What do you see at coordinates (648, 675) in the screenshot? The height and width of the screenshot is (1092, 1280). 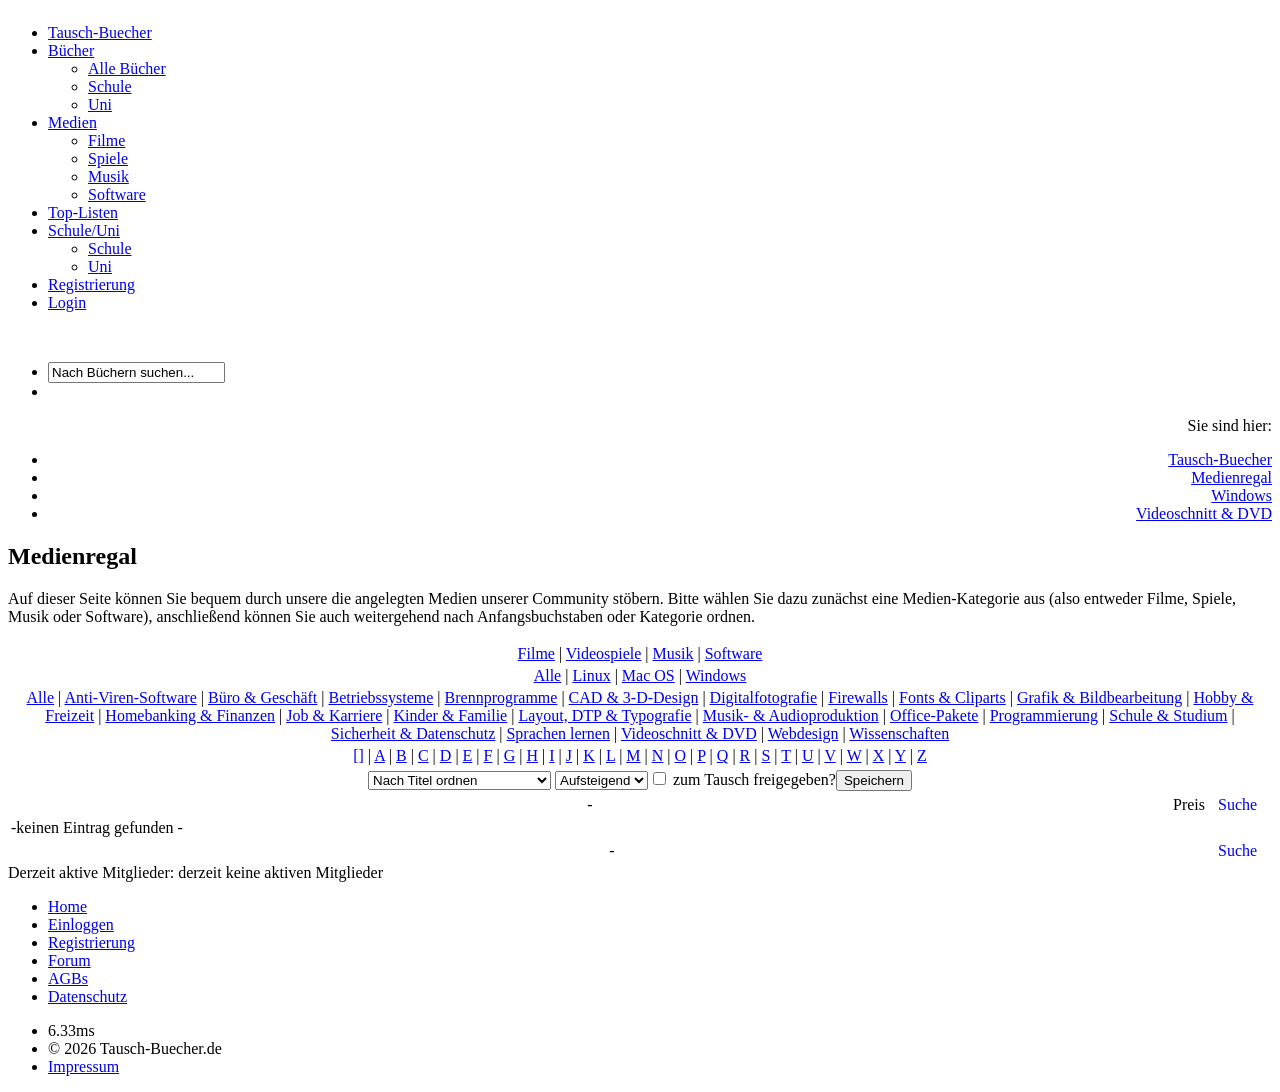 I see `Mac OS` at bounding box center [648, 675].